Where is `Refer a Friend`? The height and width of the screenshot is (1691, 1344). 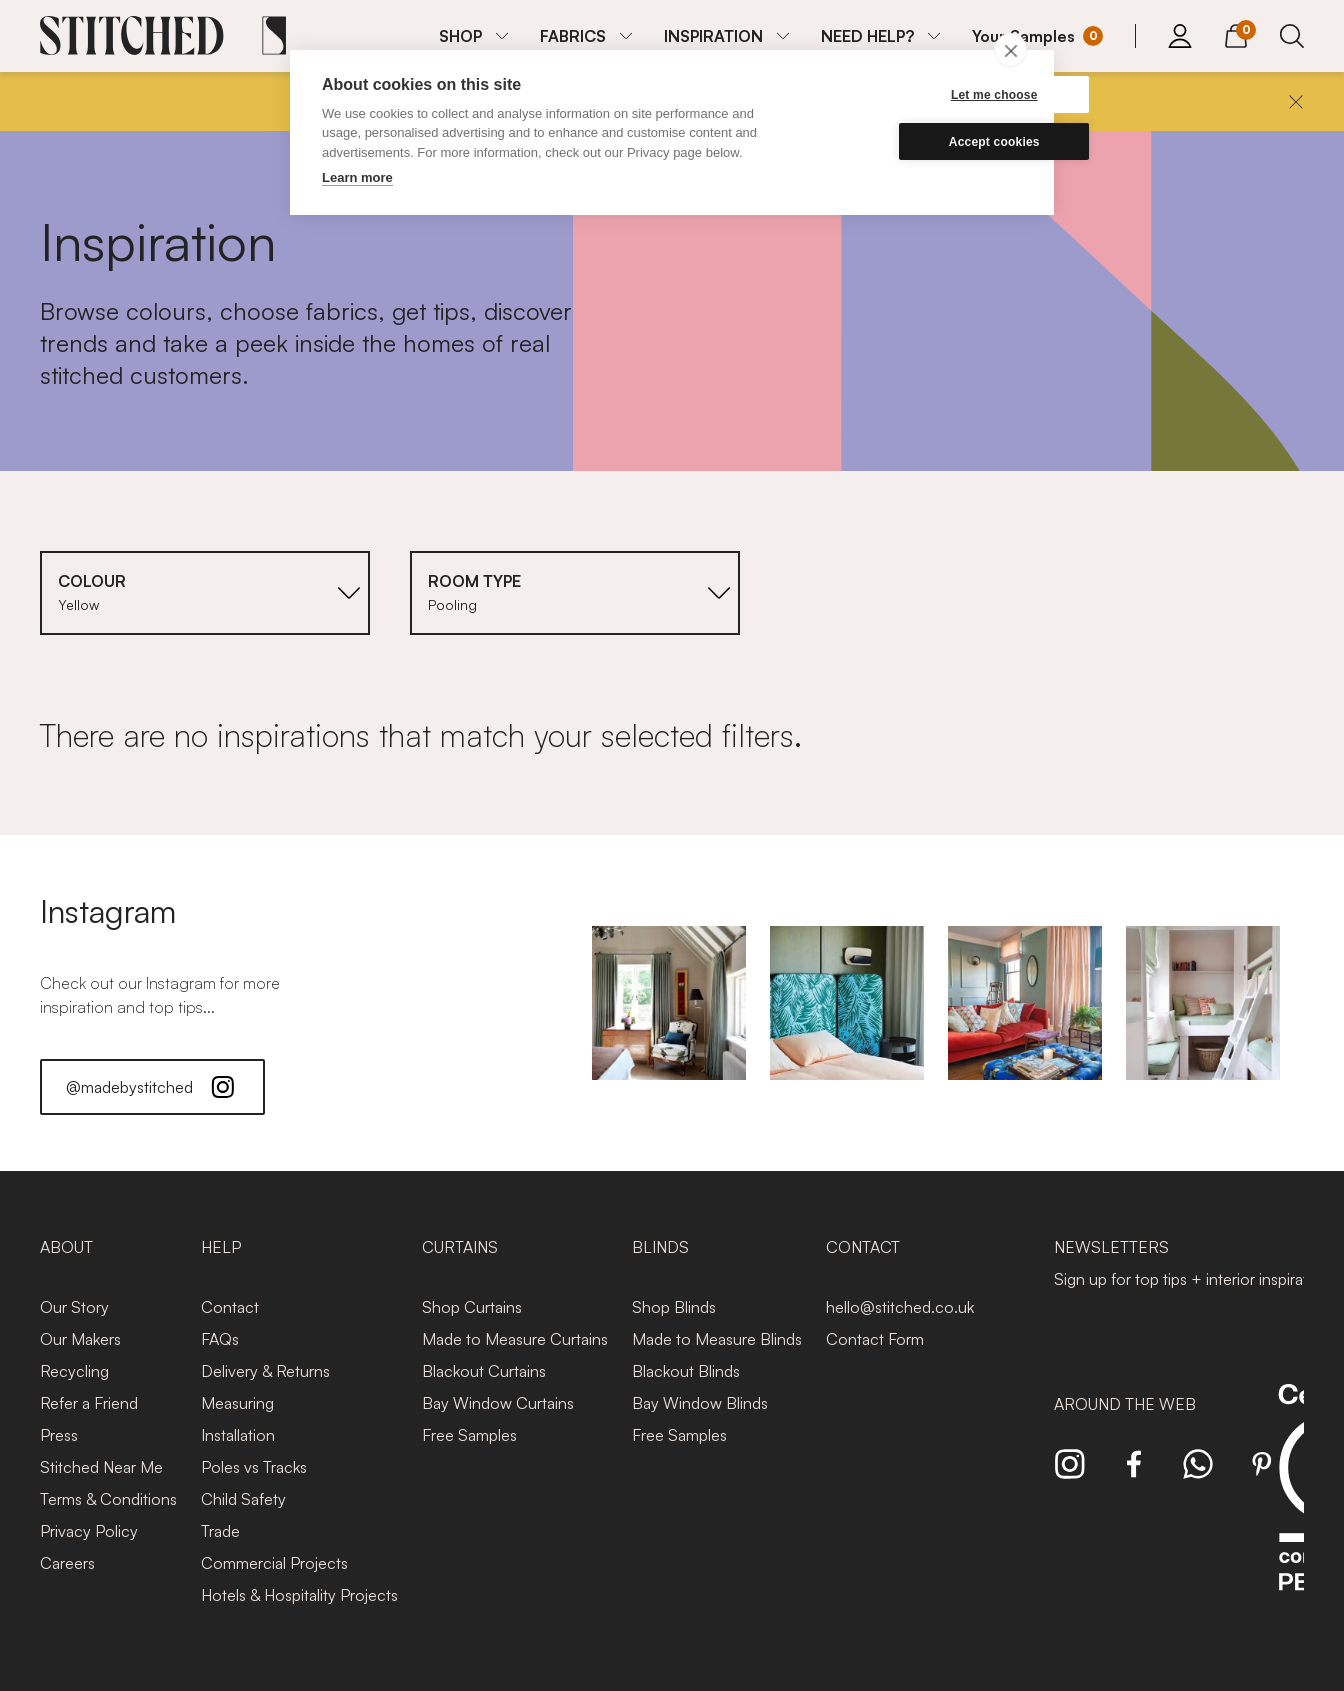
Refer a Friend is located at coordinates (89, 1403).